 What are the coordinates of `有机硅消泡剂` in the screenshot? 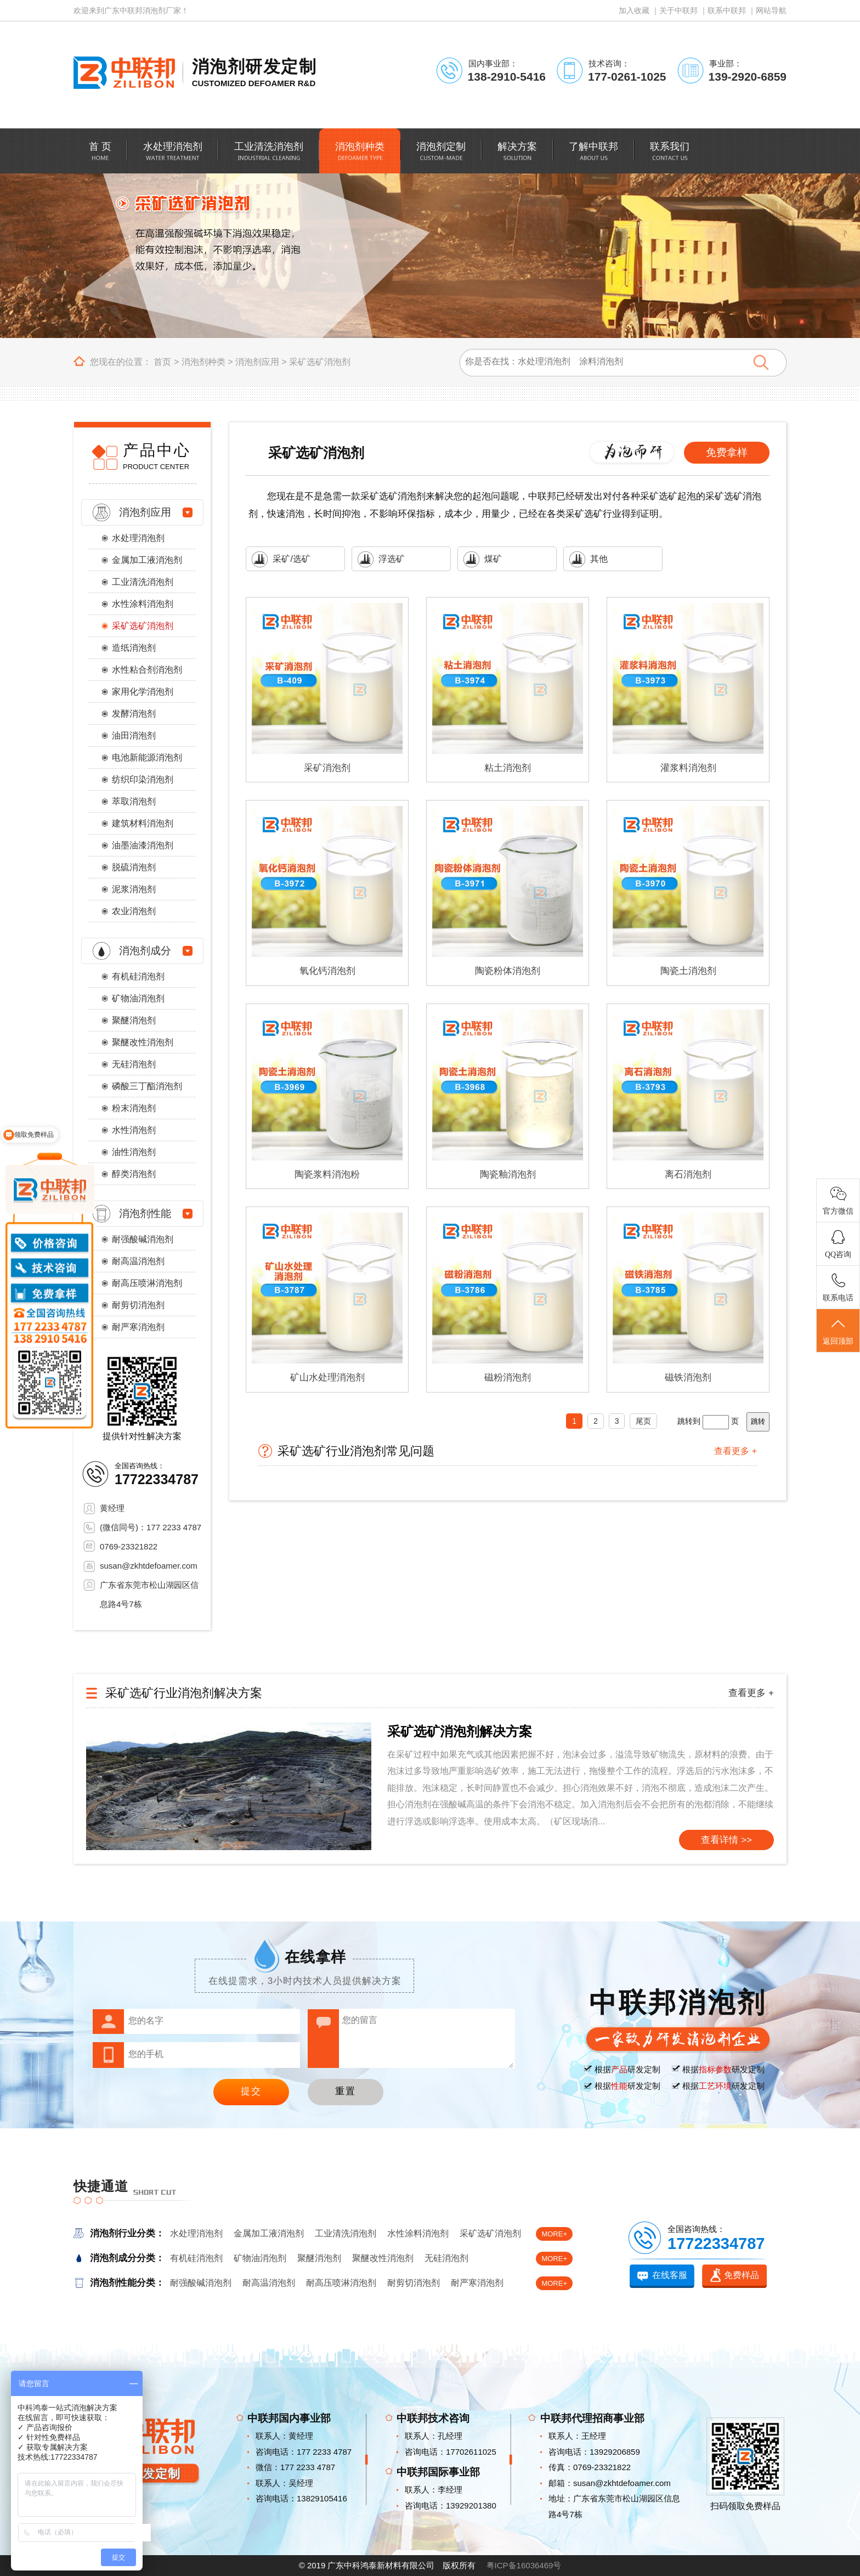 It's located at (138, 976).